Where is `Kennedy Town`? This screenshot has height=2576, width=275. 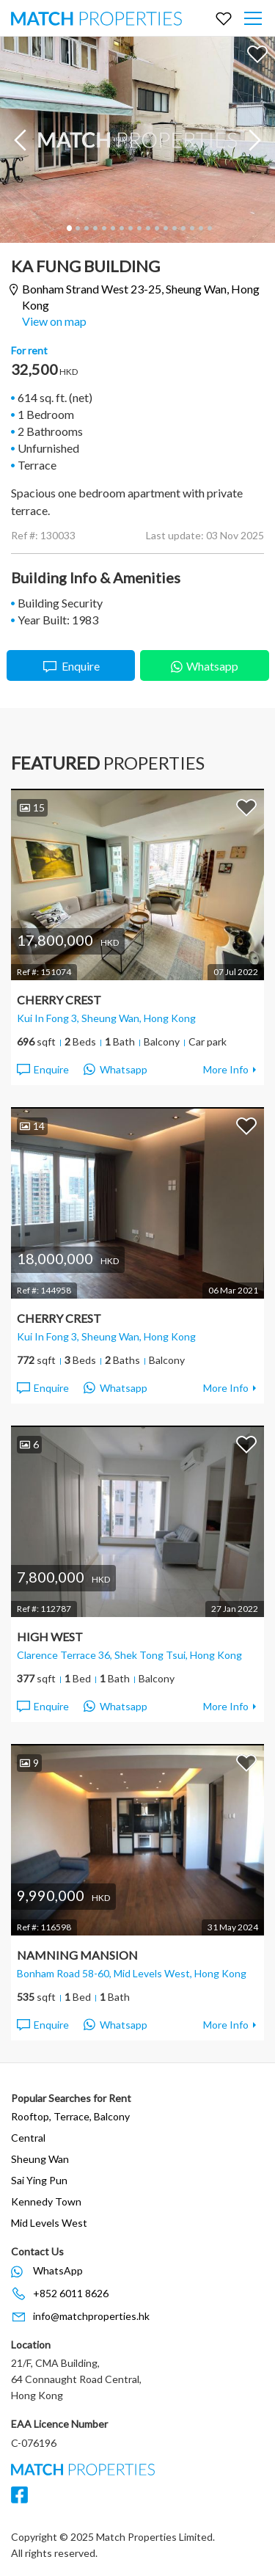 Kennedy Town is located at coordinates (46, 2201).